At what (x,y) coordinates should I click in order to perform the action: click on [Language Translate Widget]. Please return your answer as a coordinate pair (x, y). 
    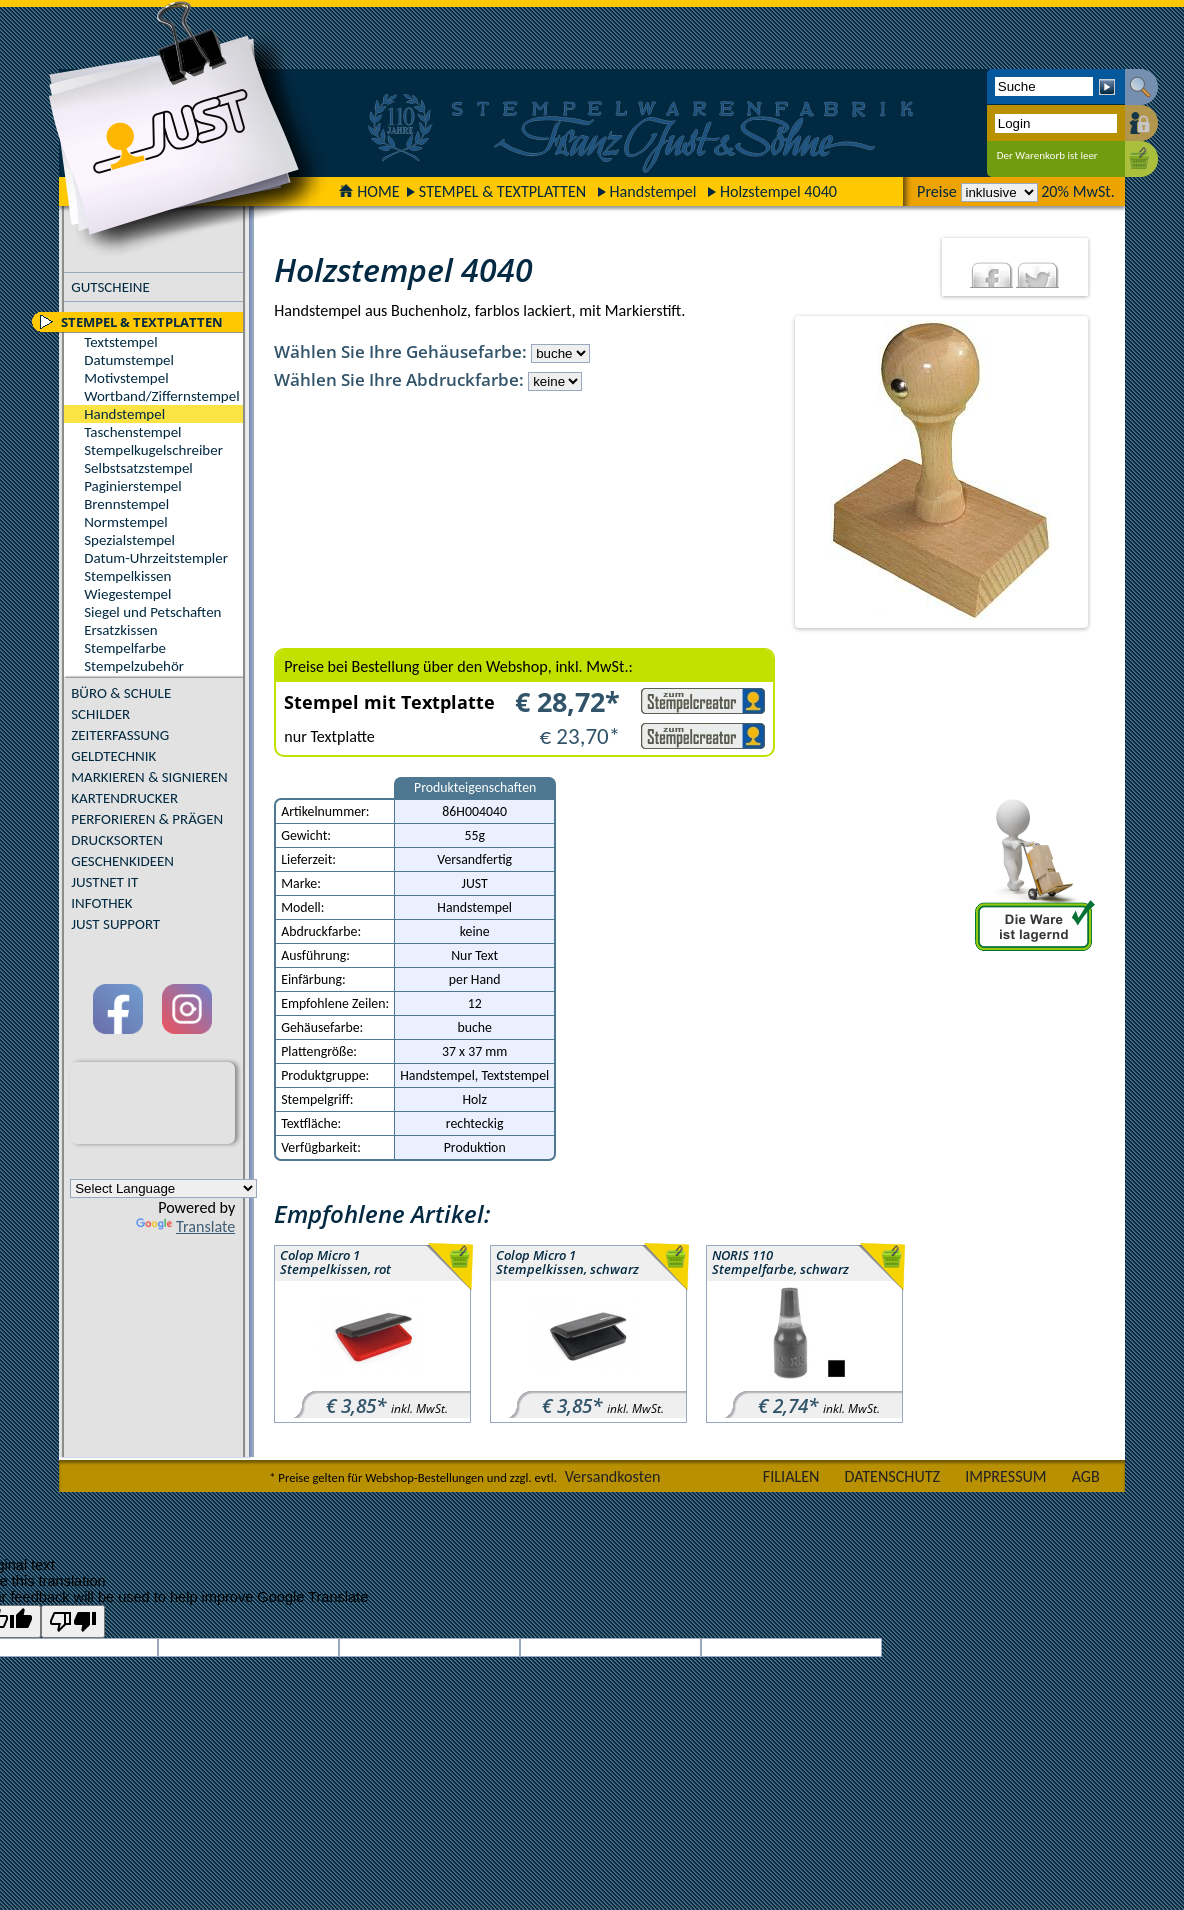
    Looking at the image, I should click on (163, 1188).